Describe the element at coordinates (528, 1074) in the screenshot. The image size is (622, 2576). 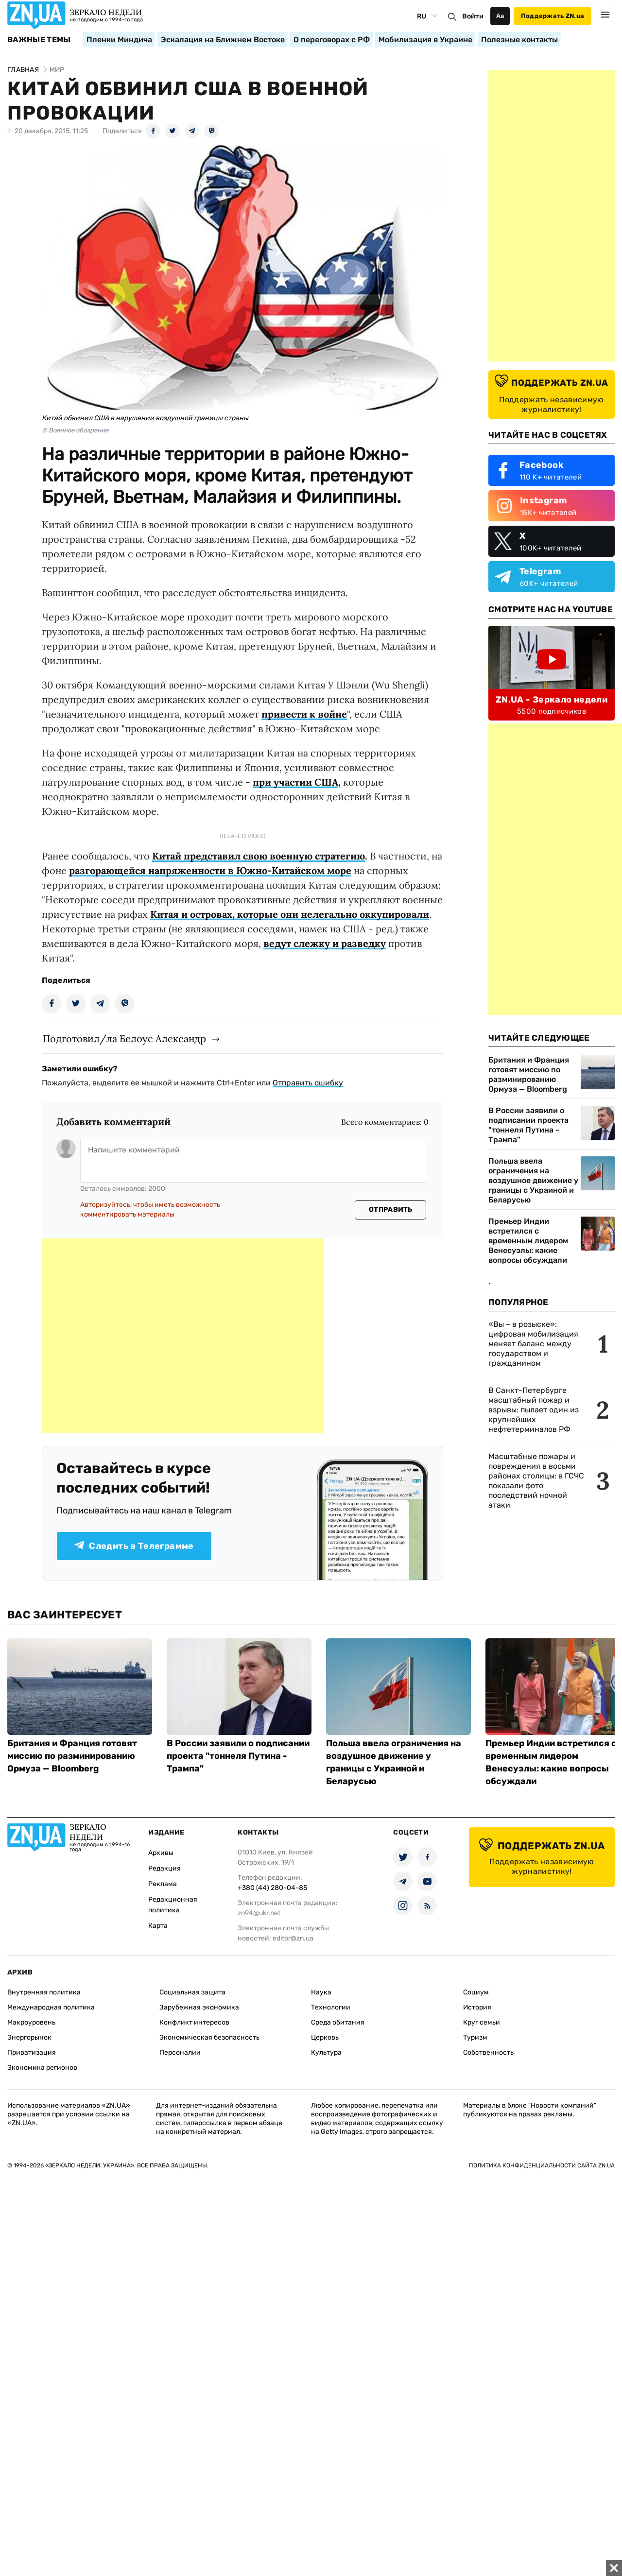
I see `Британия и Франция готовят миссию по разминированию Ормуза — Bloomberg` at that location.